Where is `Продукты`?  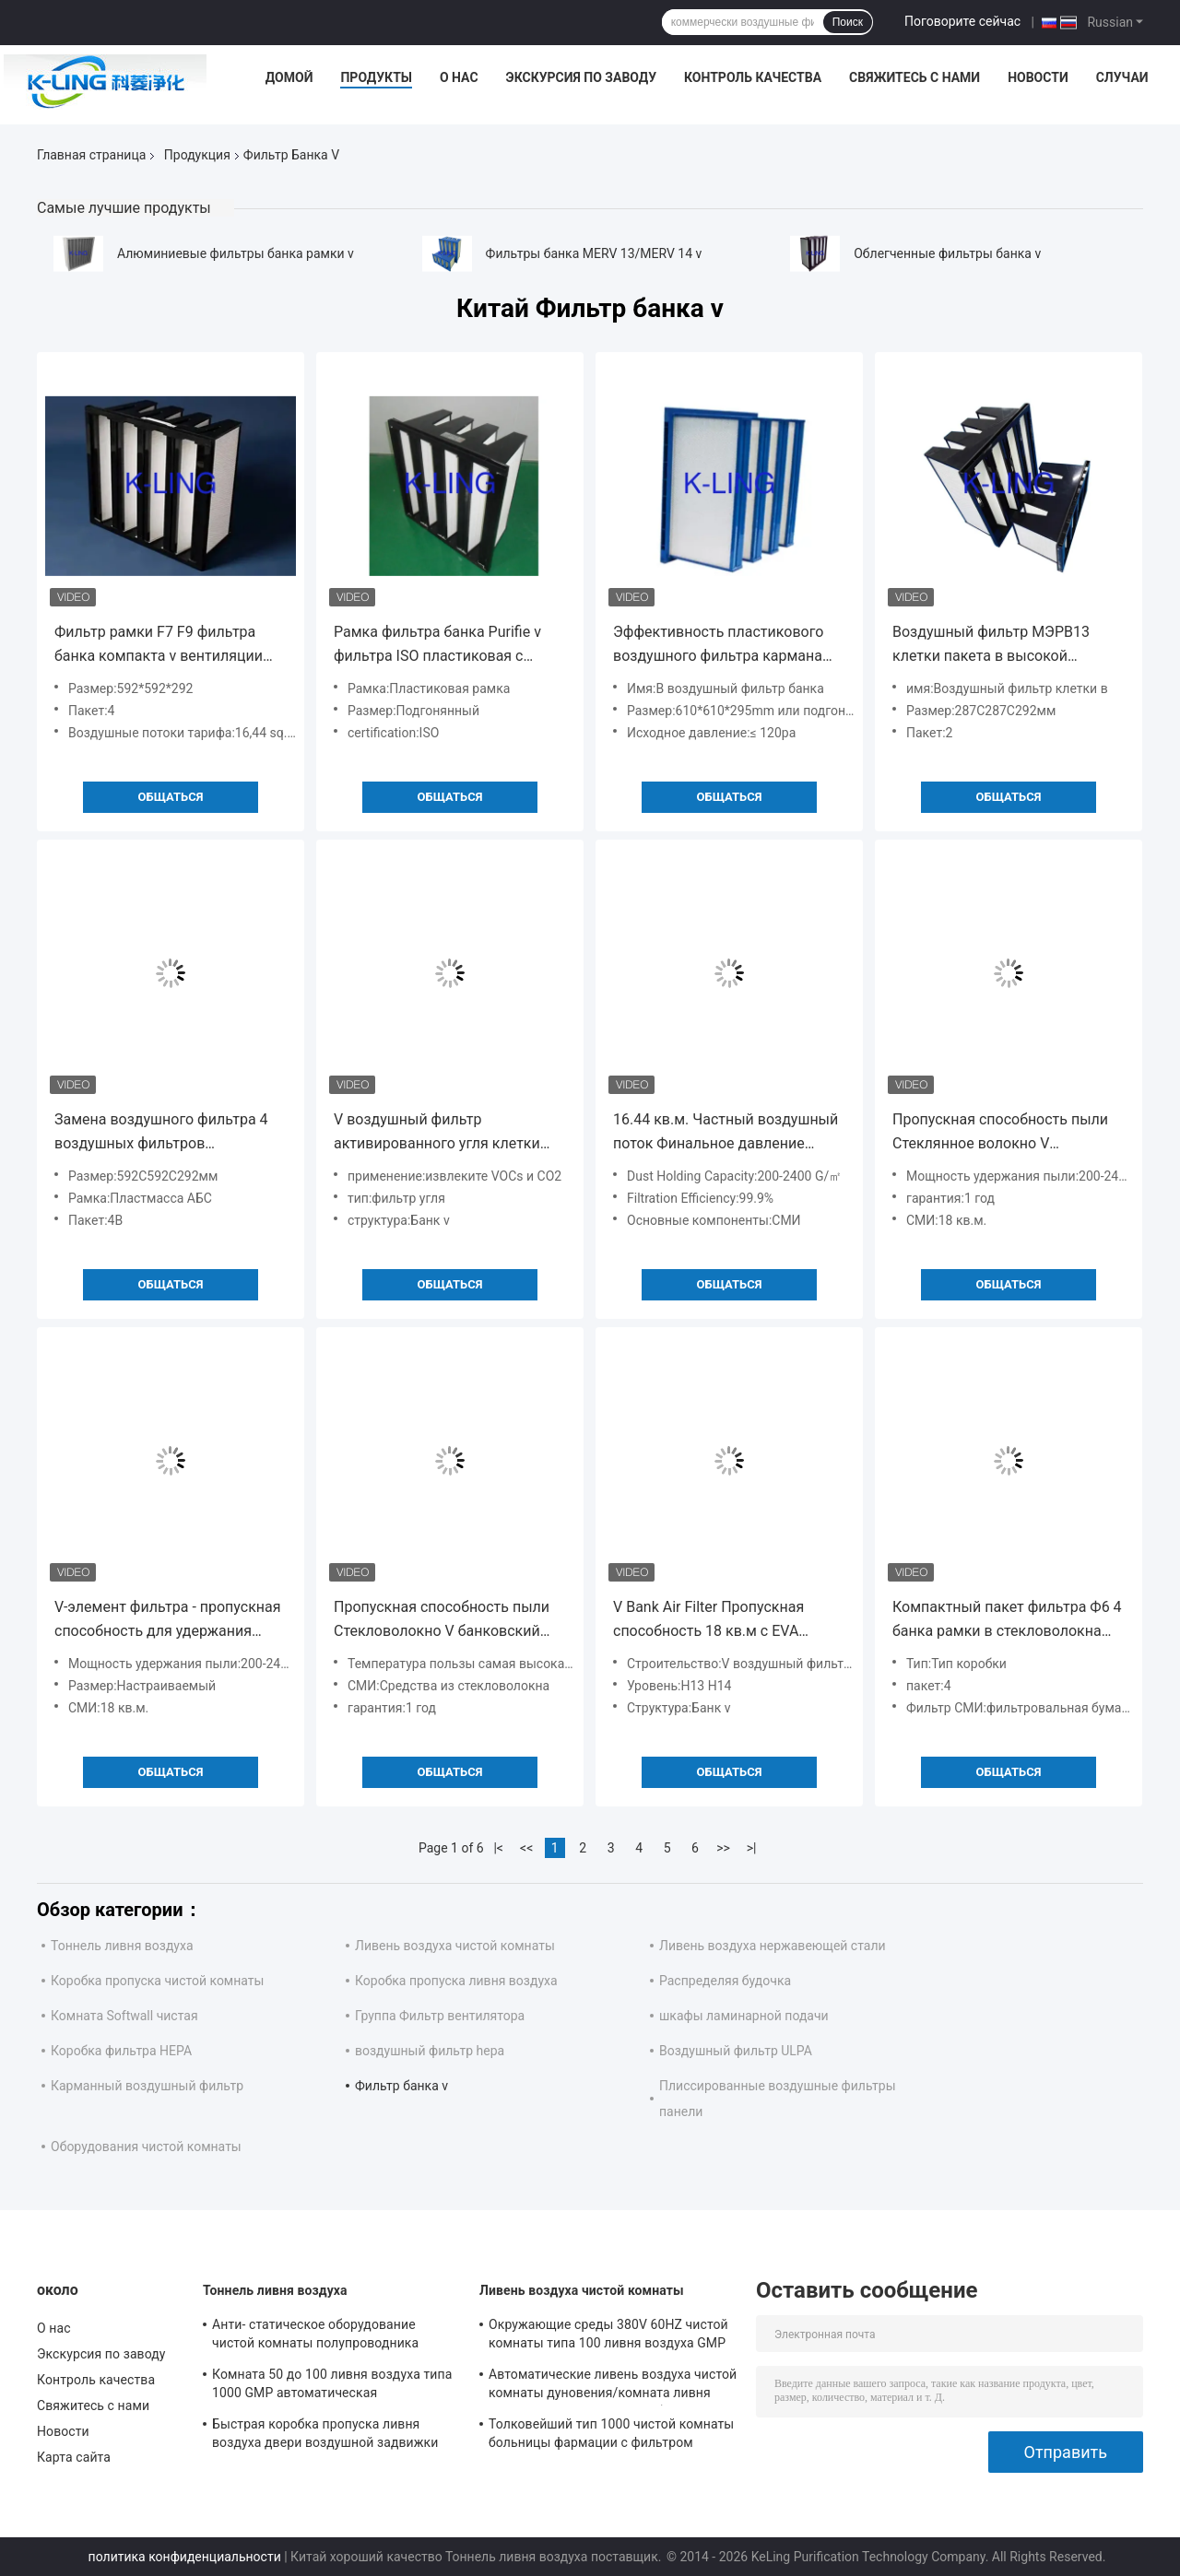
Продукты is located at coordinates (376, 77).